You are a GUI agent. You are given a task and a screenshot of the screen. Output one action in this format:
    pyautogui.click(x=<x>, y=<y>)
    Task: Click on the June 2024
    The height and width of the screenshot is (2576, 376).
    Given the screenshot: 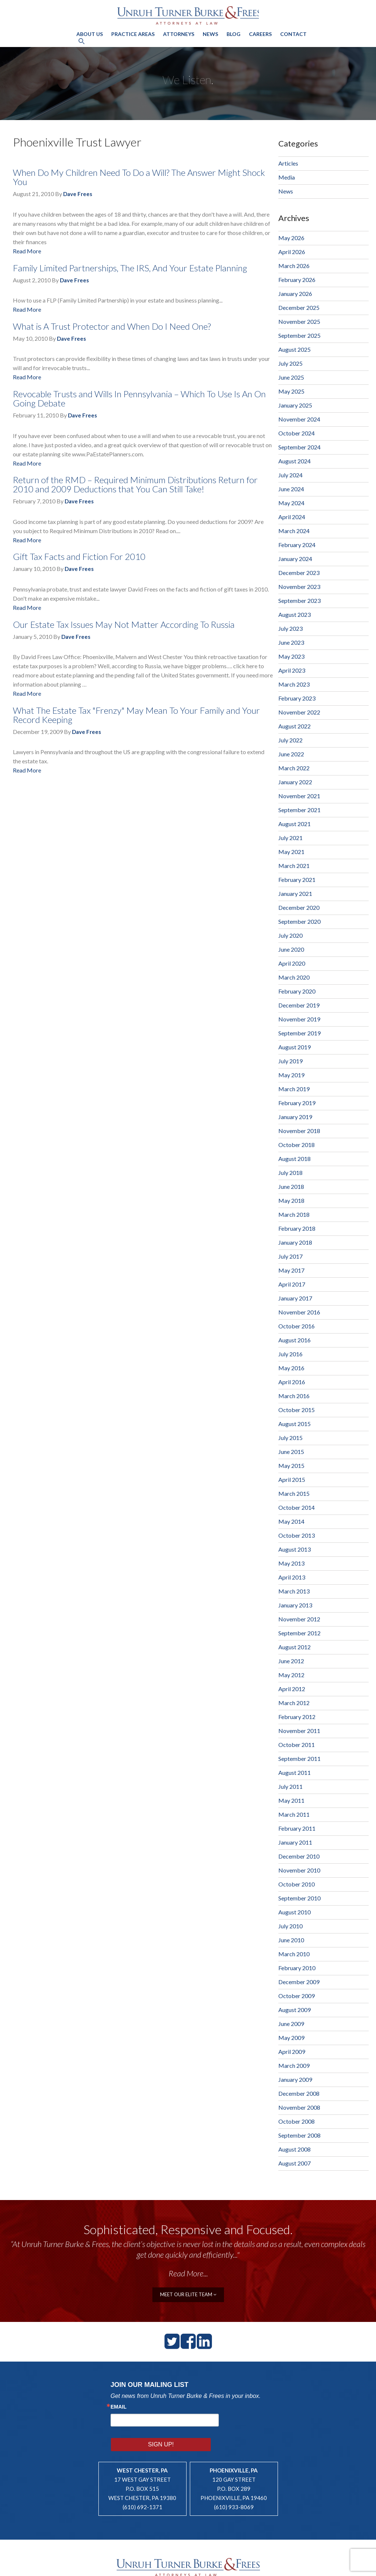 What is the action you would take?
    pyautogui.click(x=291, y=488)
    